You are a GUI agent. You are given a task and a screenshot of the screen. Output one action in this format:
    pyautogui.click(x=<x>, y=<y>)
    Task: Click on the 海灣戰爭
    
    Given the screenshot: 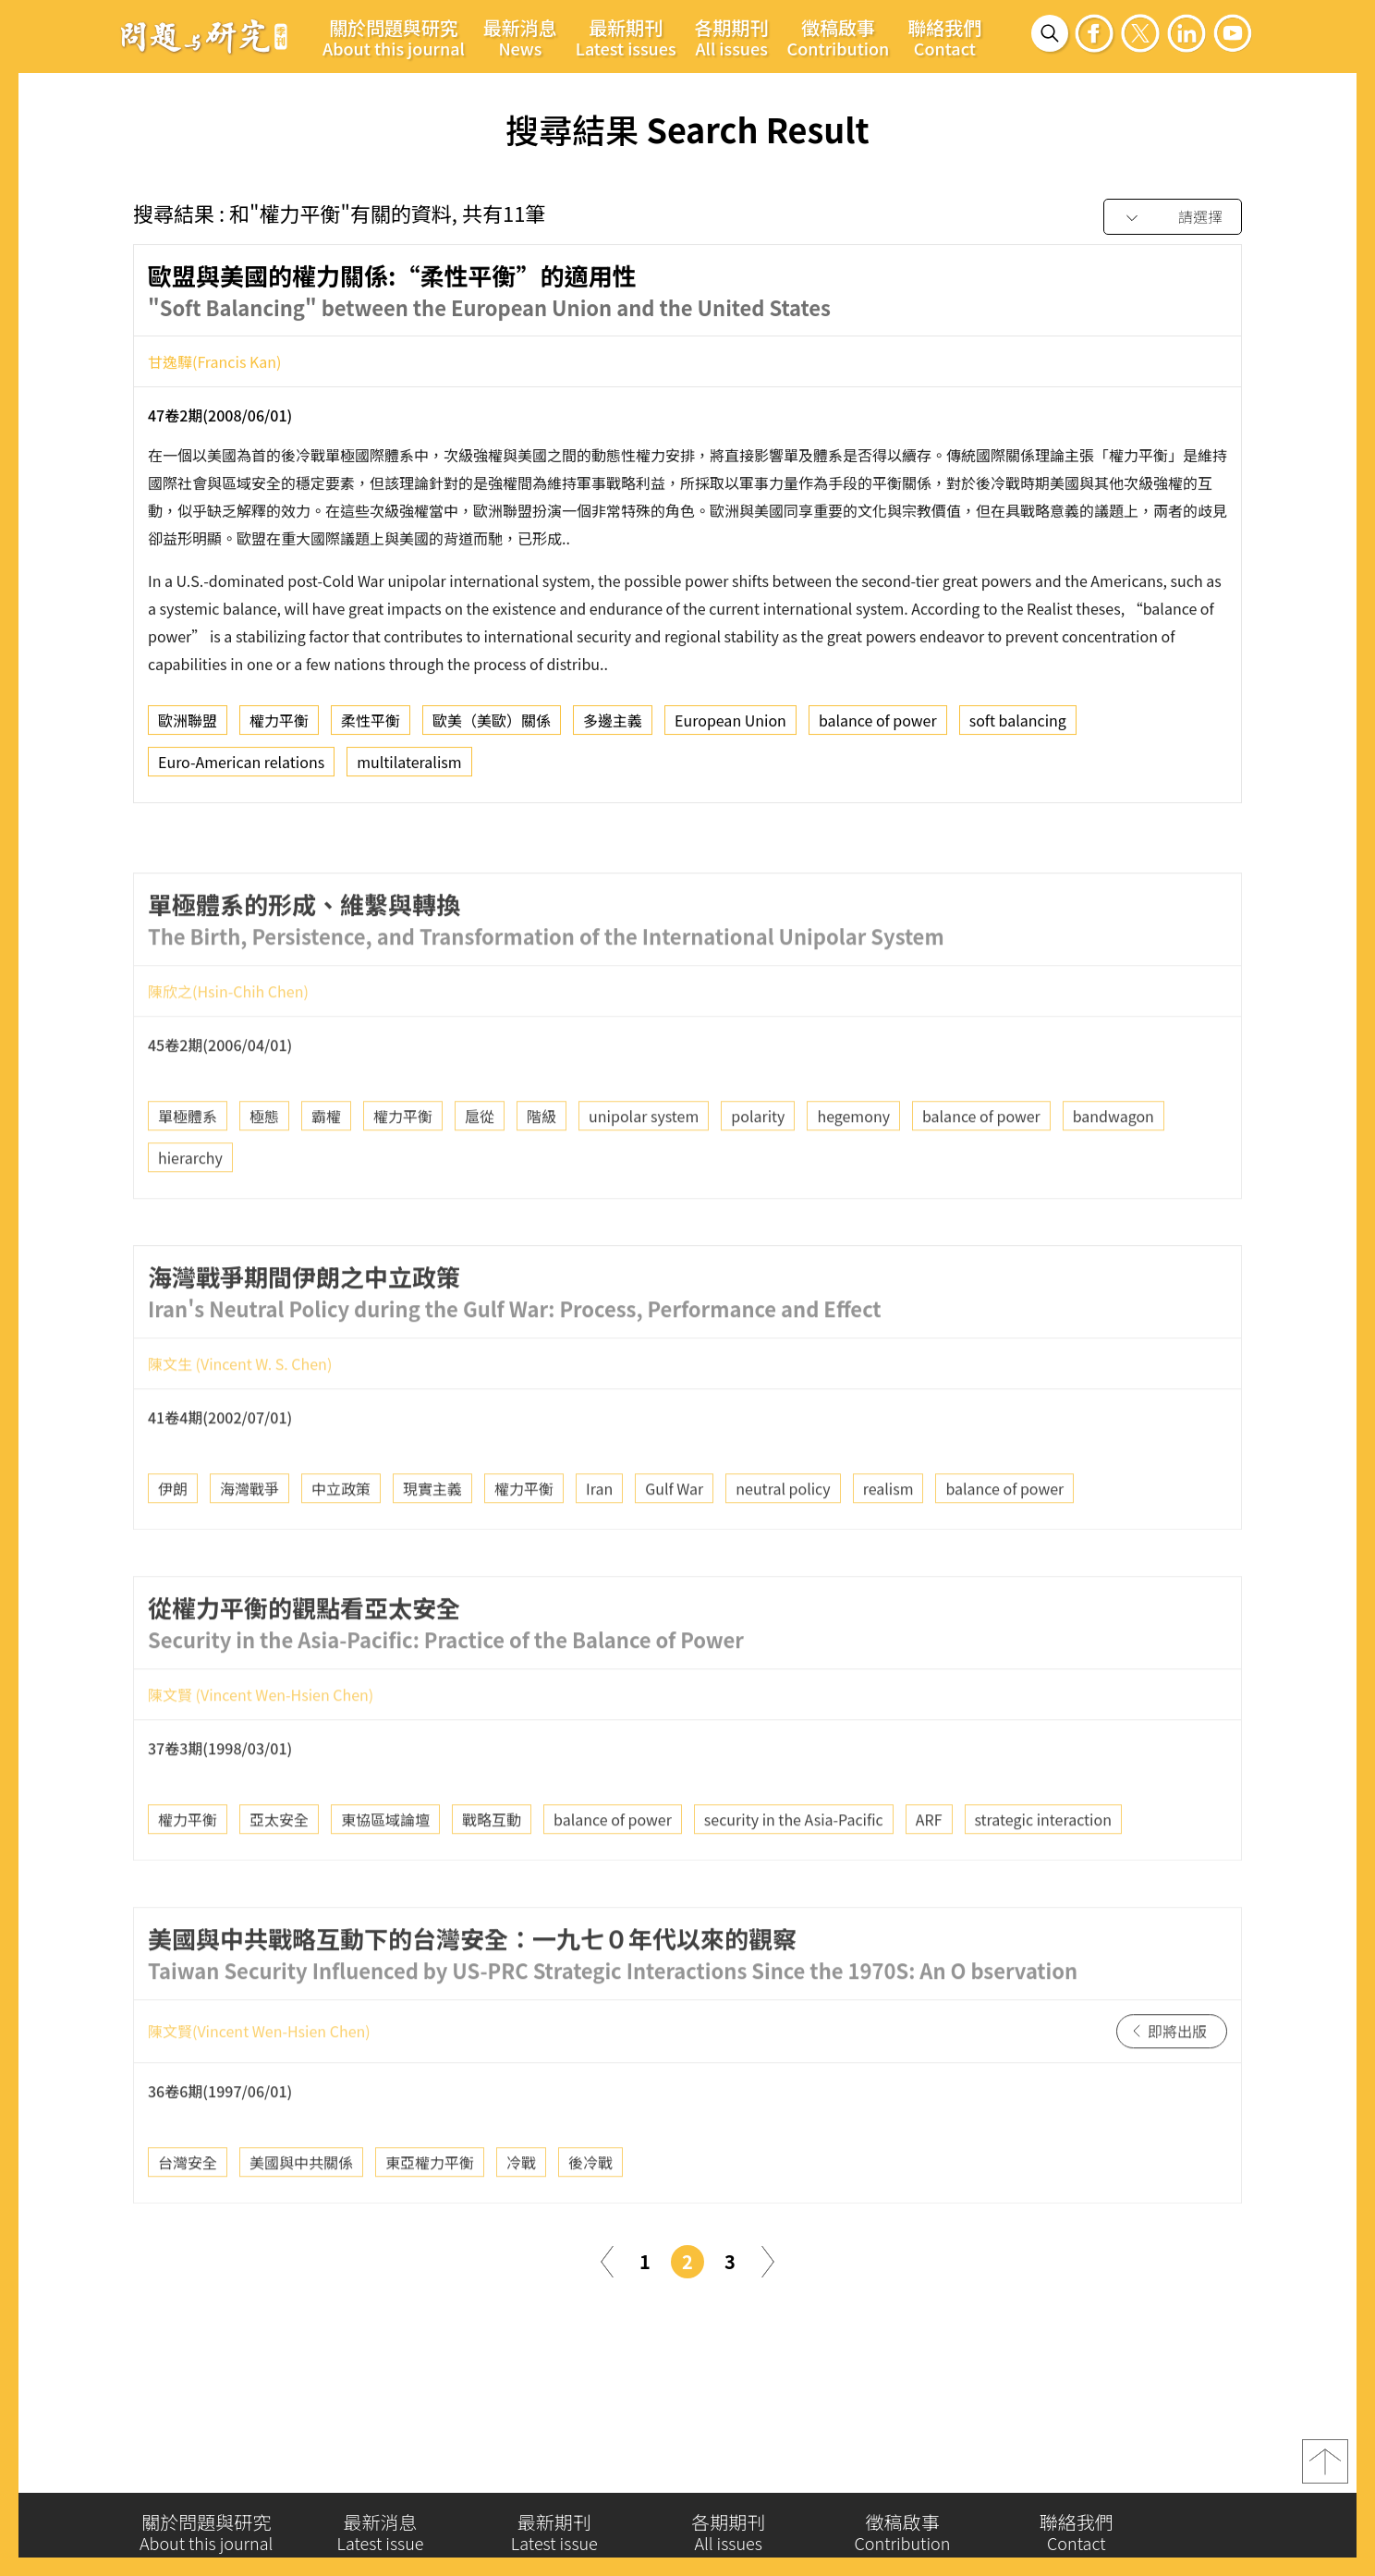 What is the action you would take?
    pyautogui.click(x=249, y=1530)
    